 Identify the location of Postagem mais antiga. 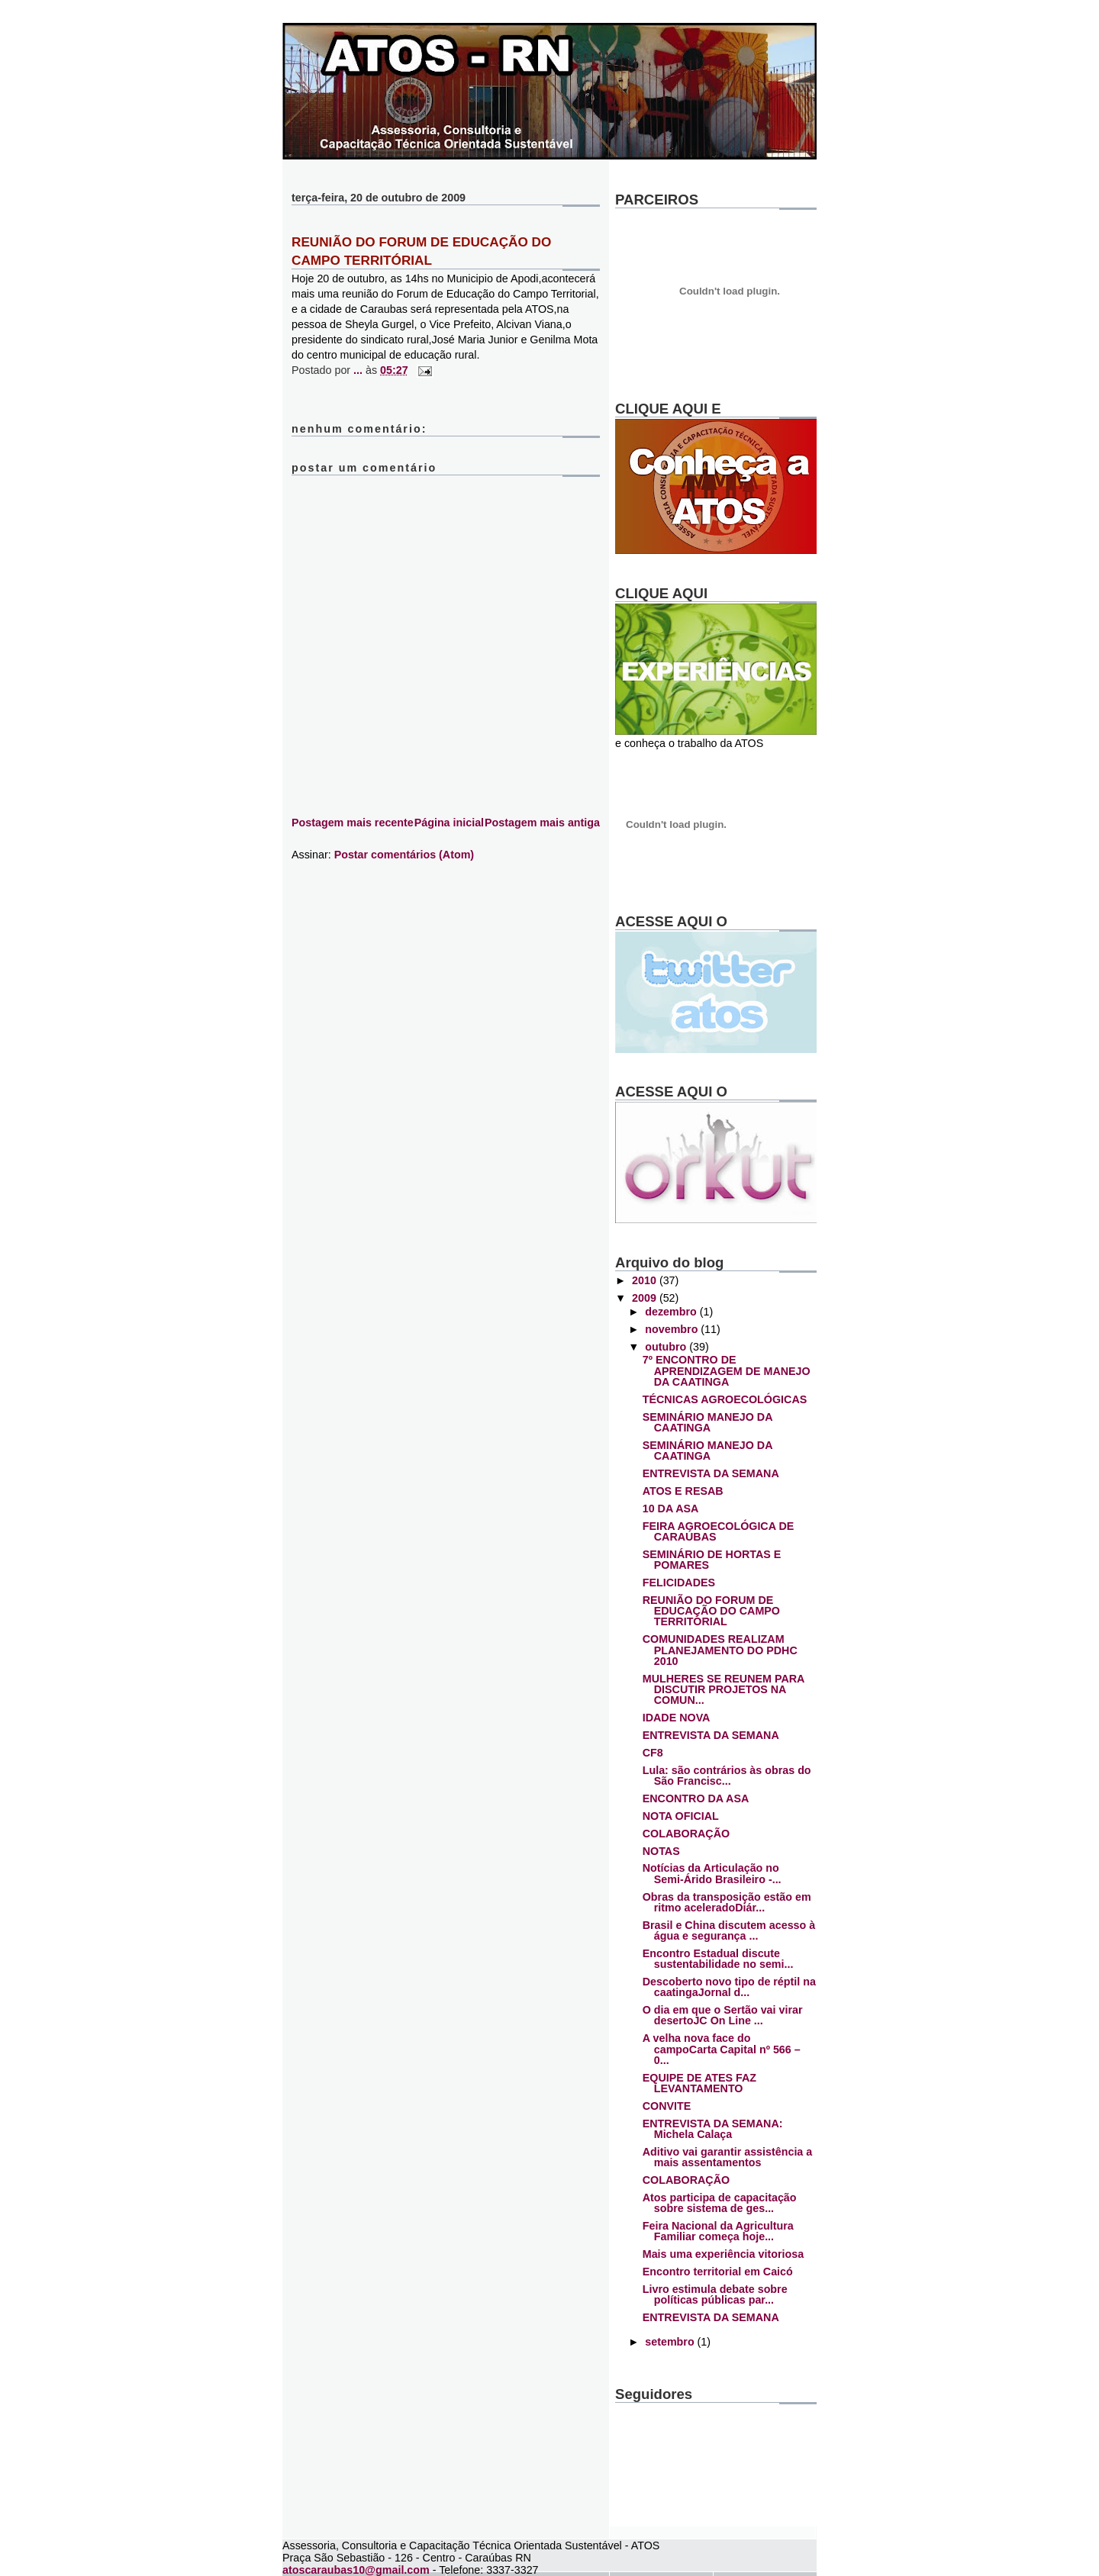
(542, 822).